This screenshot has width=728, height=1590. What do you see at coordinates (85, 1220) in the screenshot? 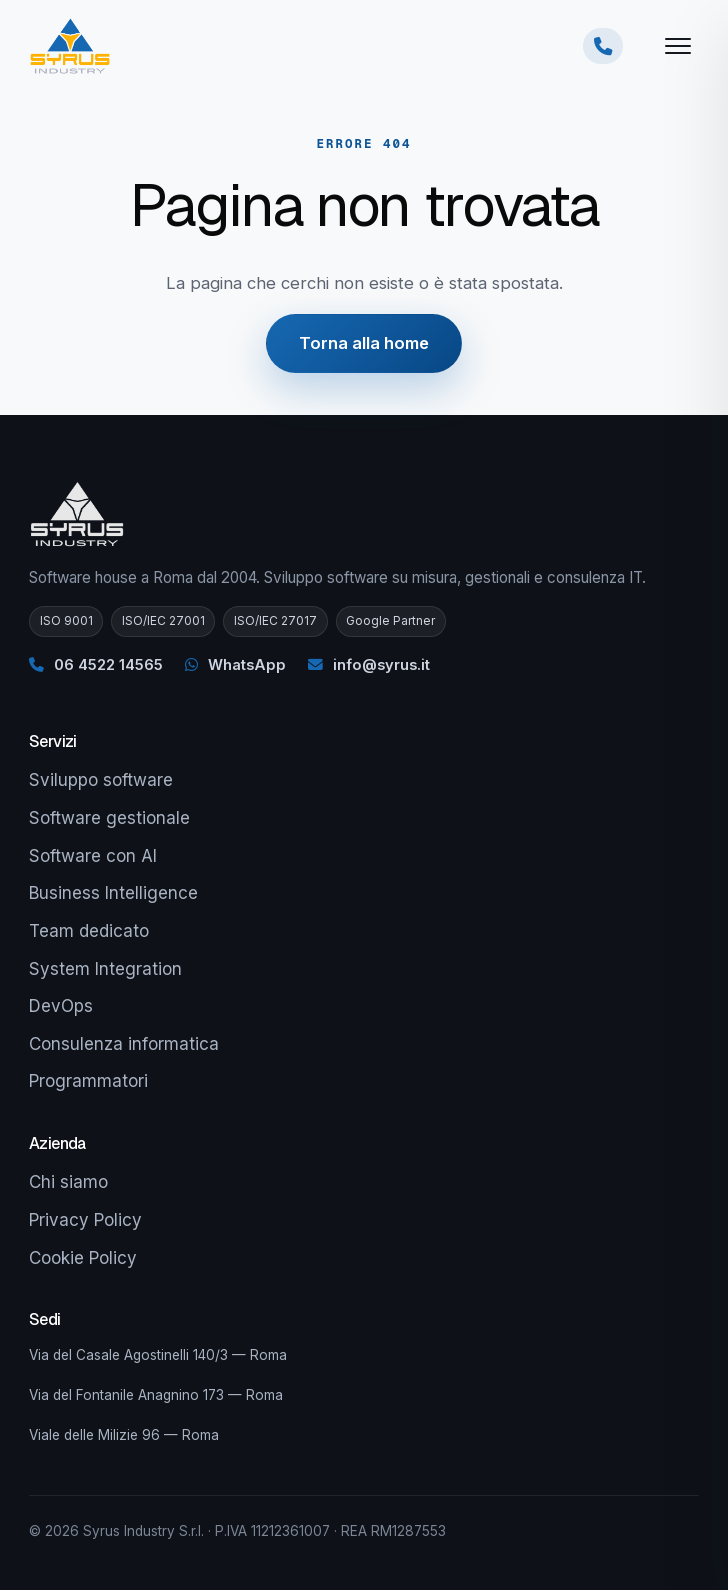
I see `Privacy Policy` at bounding box center [85, 1220].